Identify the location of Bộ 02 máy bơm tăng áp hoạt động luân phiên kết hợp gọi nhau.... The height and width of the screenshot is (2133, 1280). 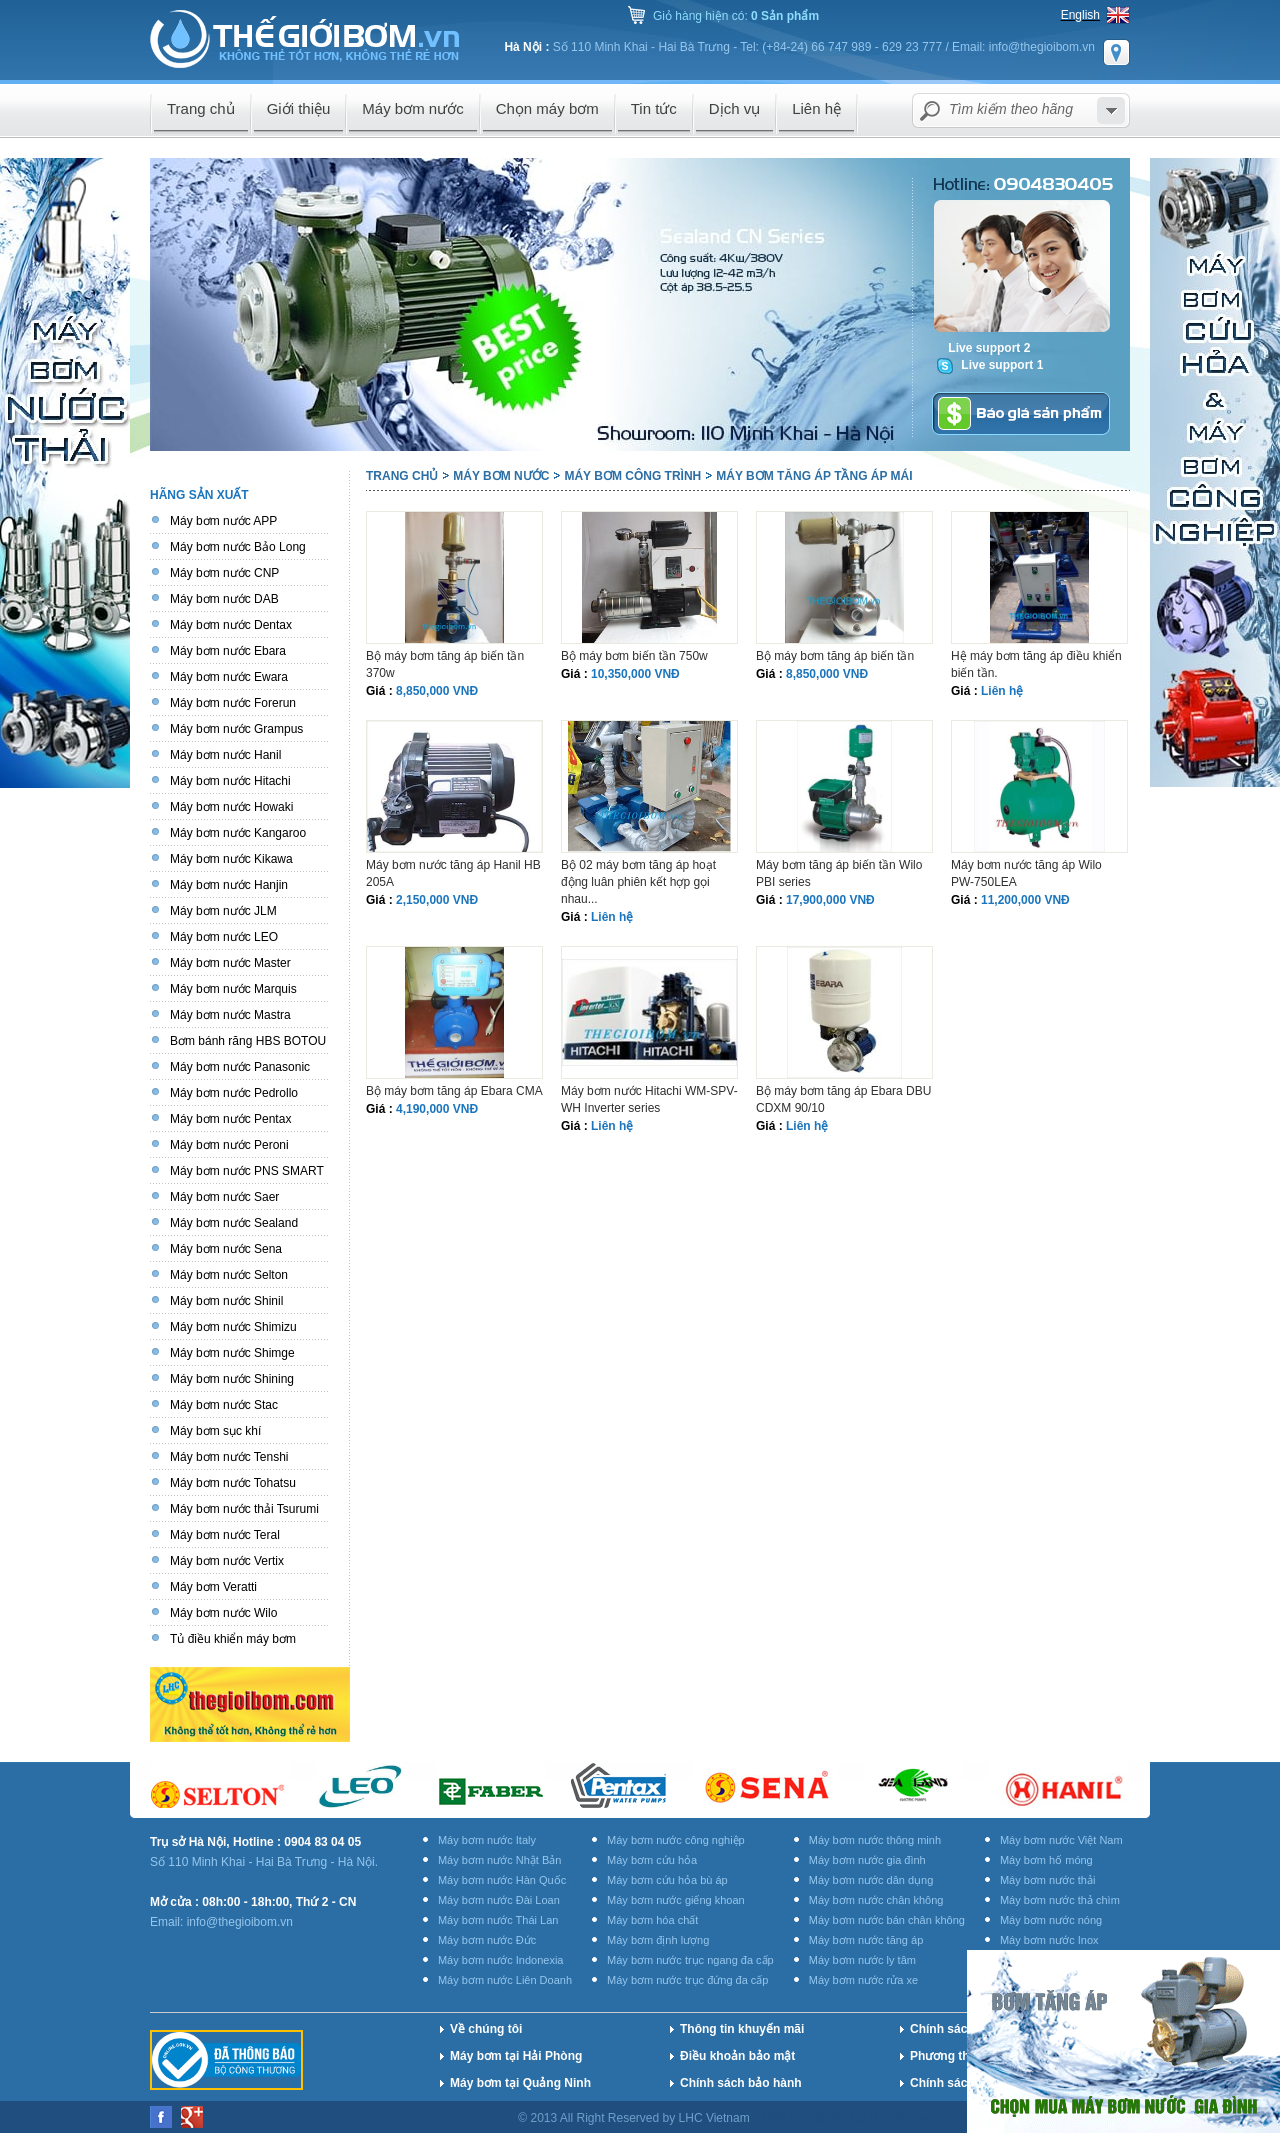
(638, 882).